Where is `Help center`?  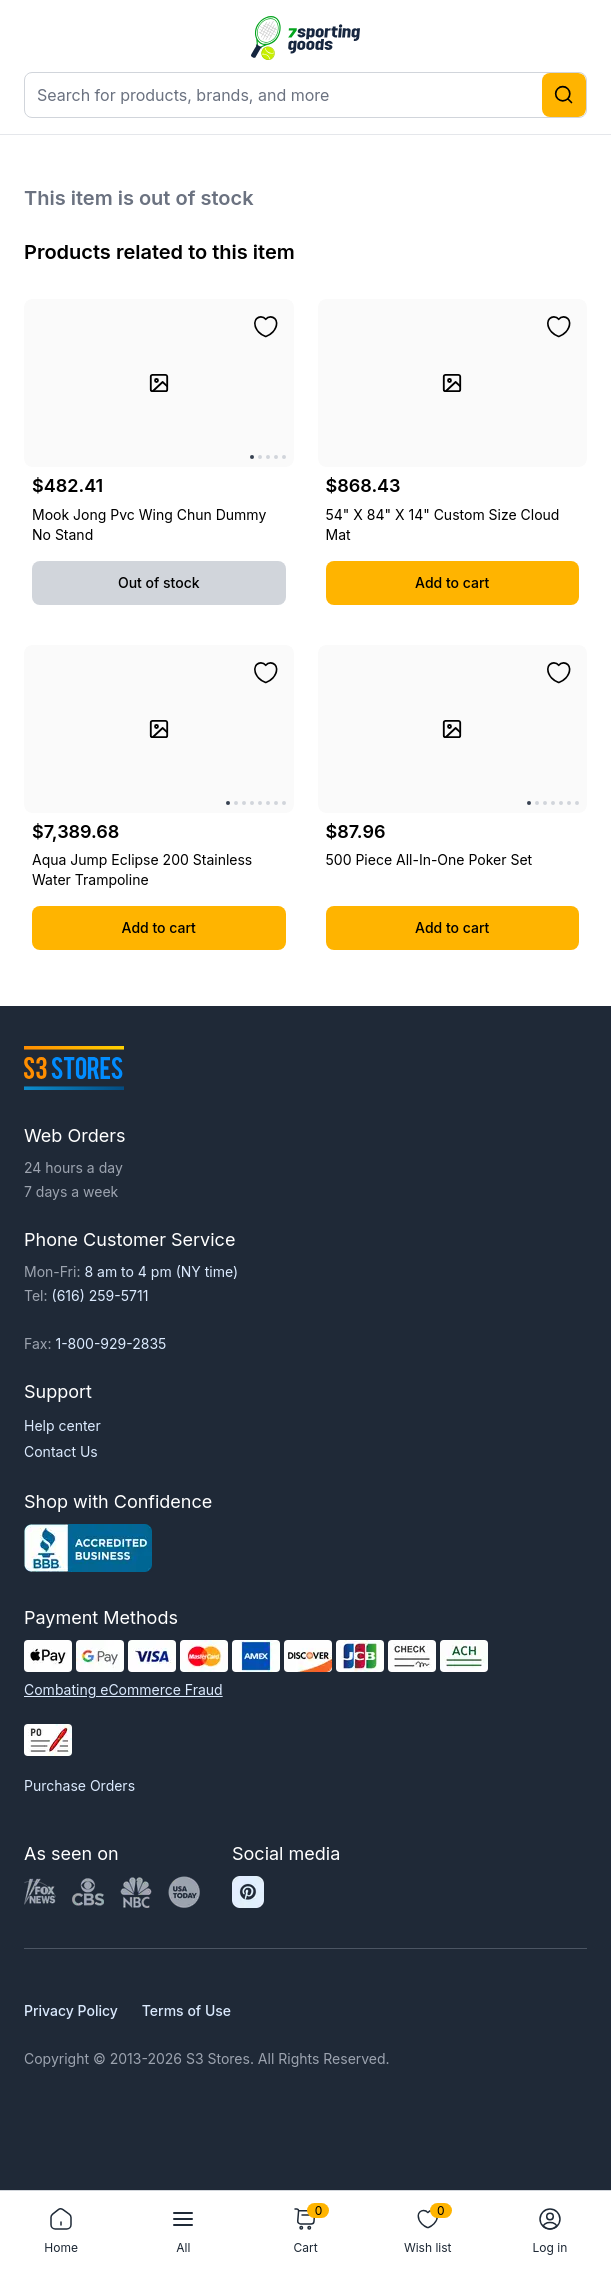
Help center is located at coordinates (62, 1425).